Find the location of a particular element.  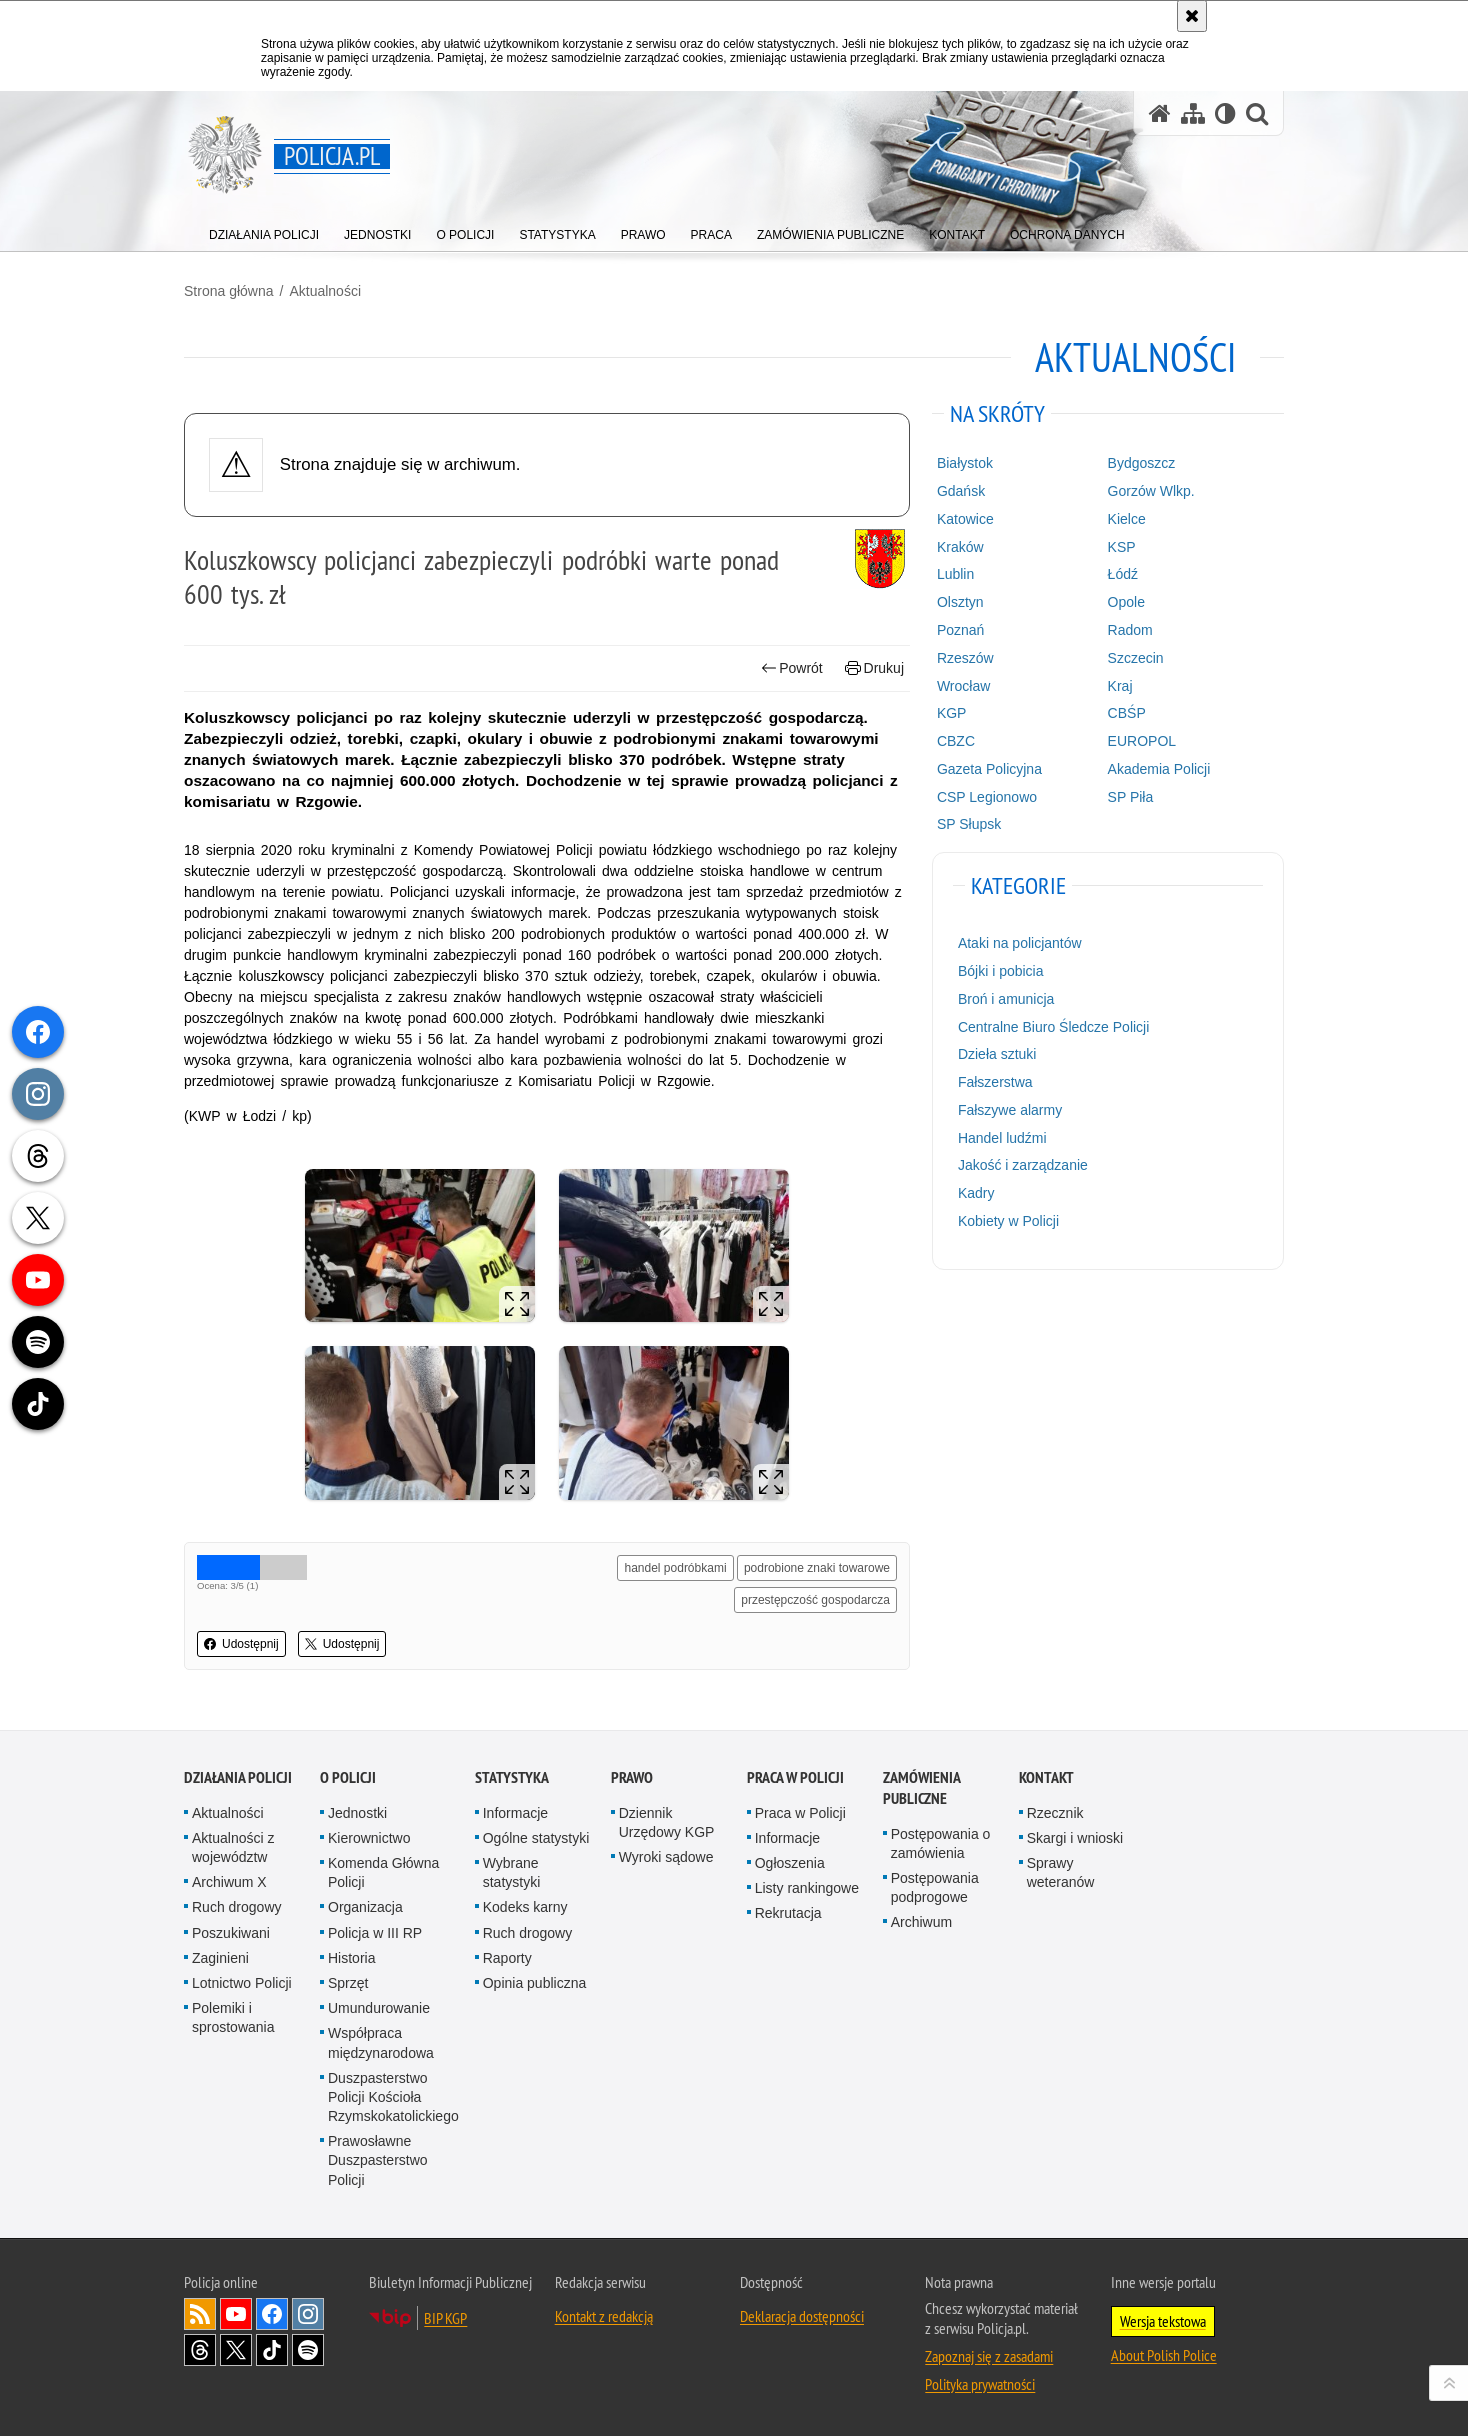

podrobione znaki towarowe is located at coordinates (817, 1568).